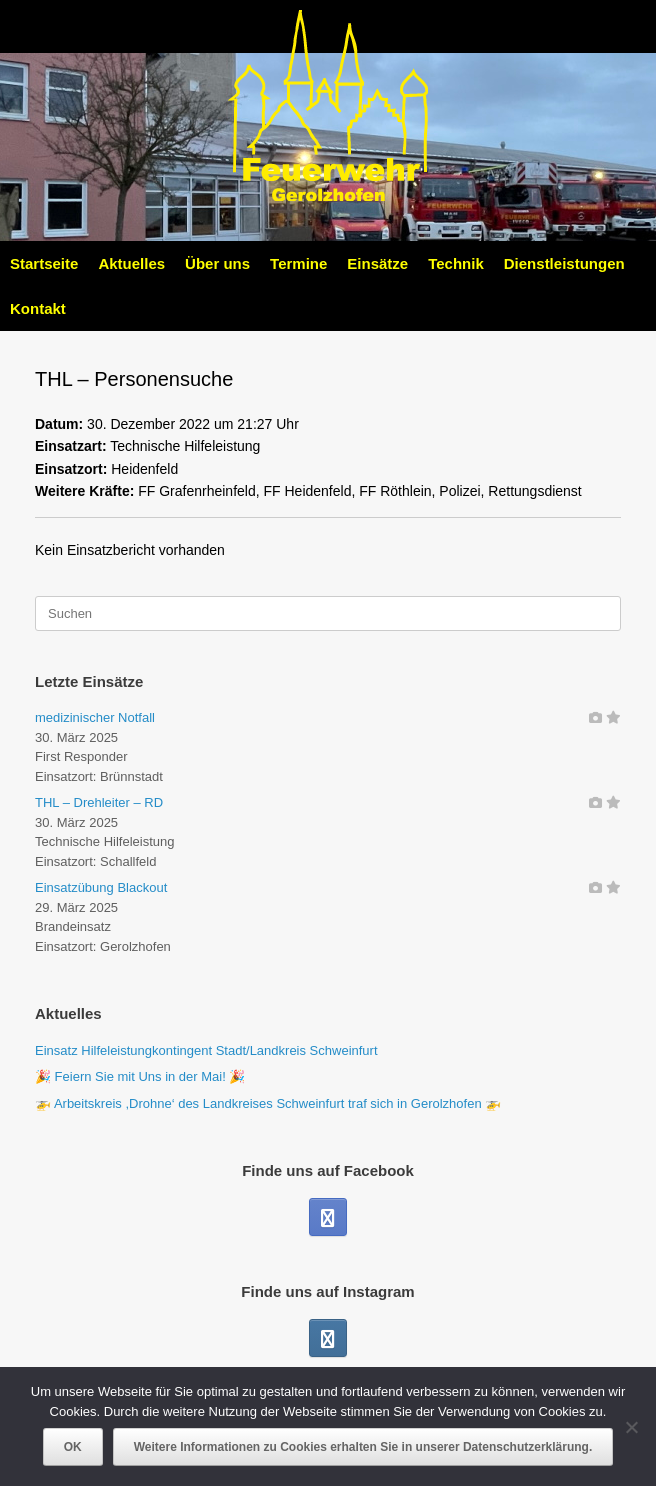  I want to click on medizinischer Notfall, so click(95, 717).